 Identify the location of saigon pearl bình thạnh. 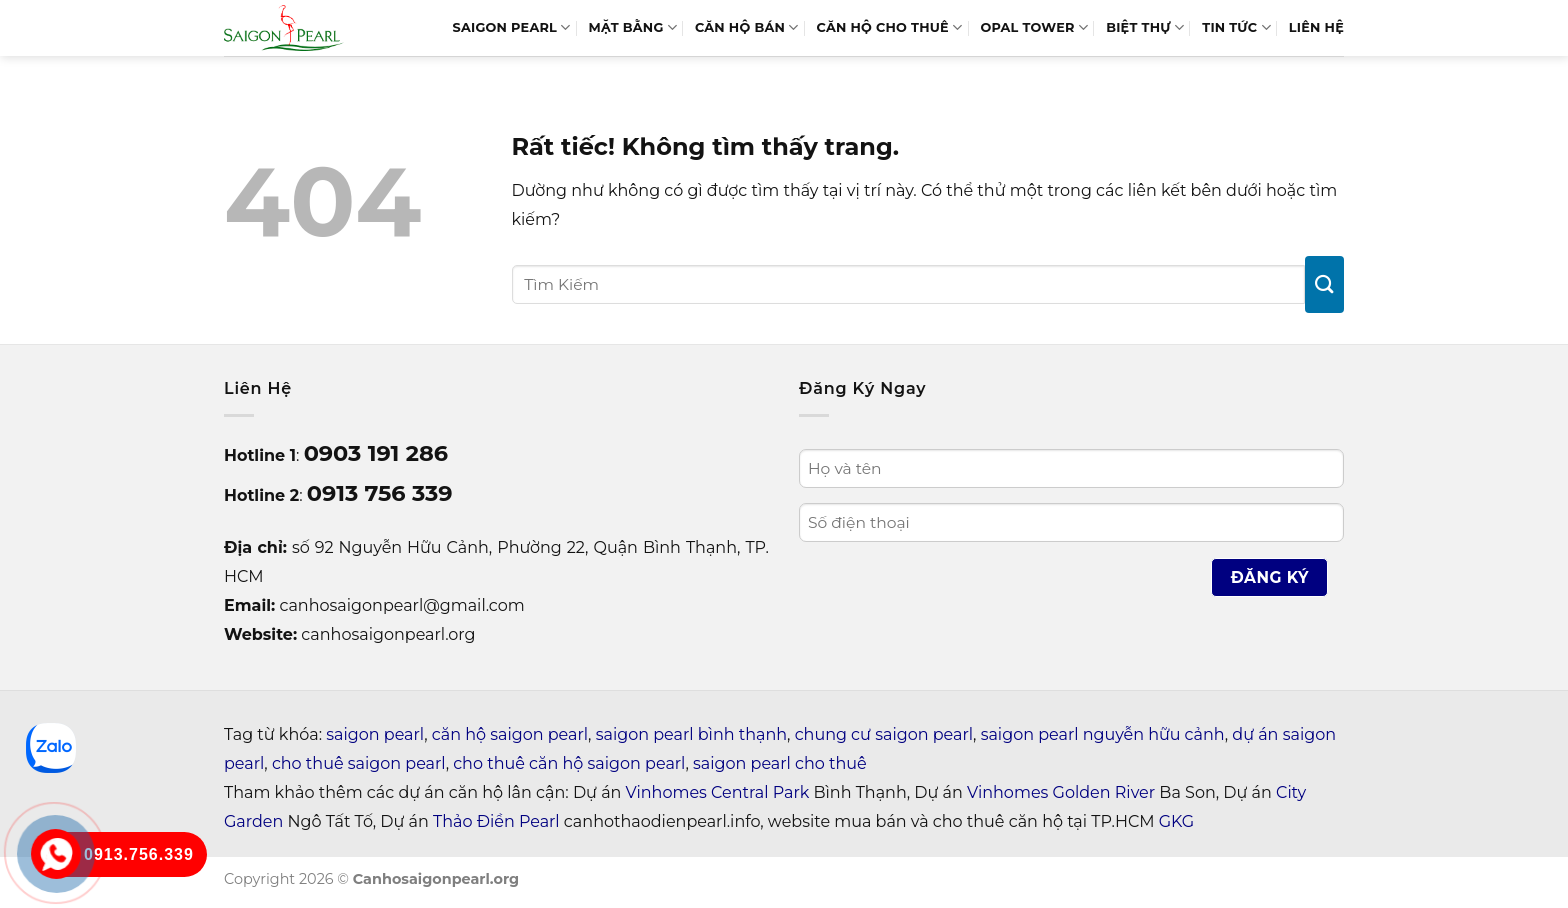
(691, 734).